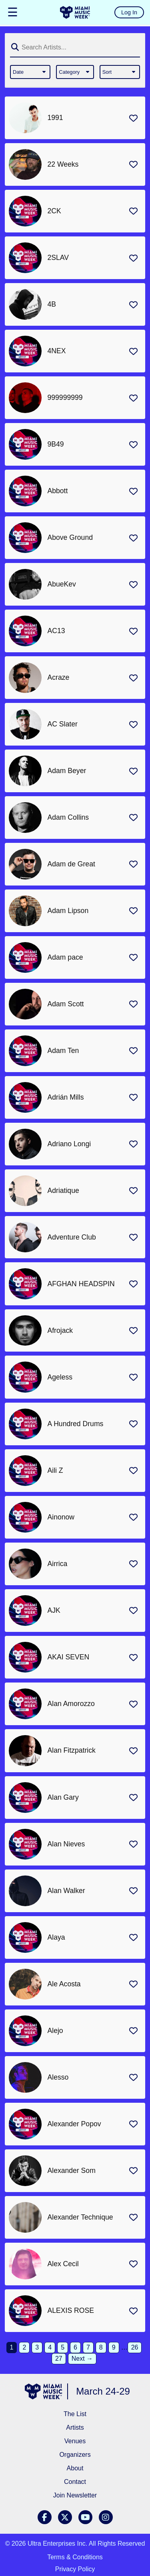 Image resolution: width=150 pixels, height=2576 pixels. Describe the element at coordinates (66, 1844) in the screenshot. I see `Alan Nieves` at that location.